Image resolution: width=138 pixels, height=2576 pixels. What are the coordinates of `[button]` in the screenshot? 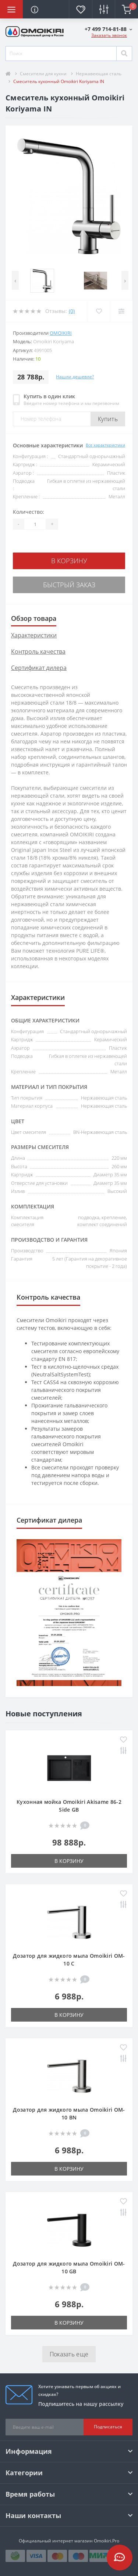 It's located at (108, 29).